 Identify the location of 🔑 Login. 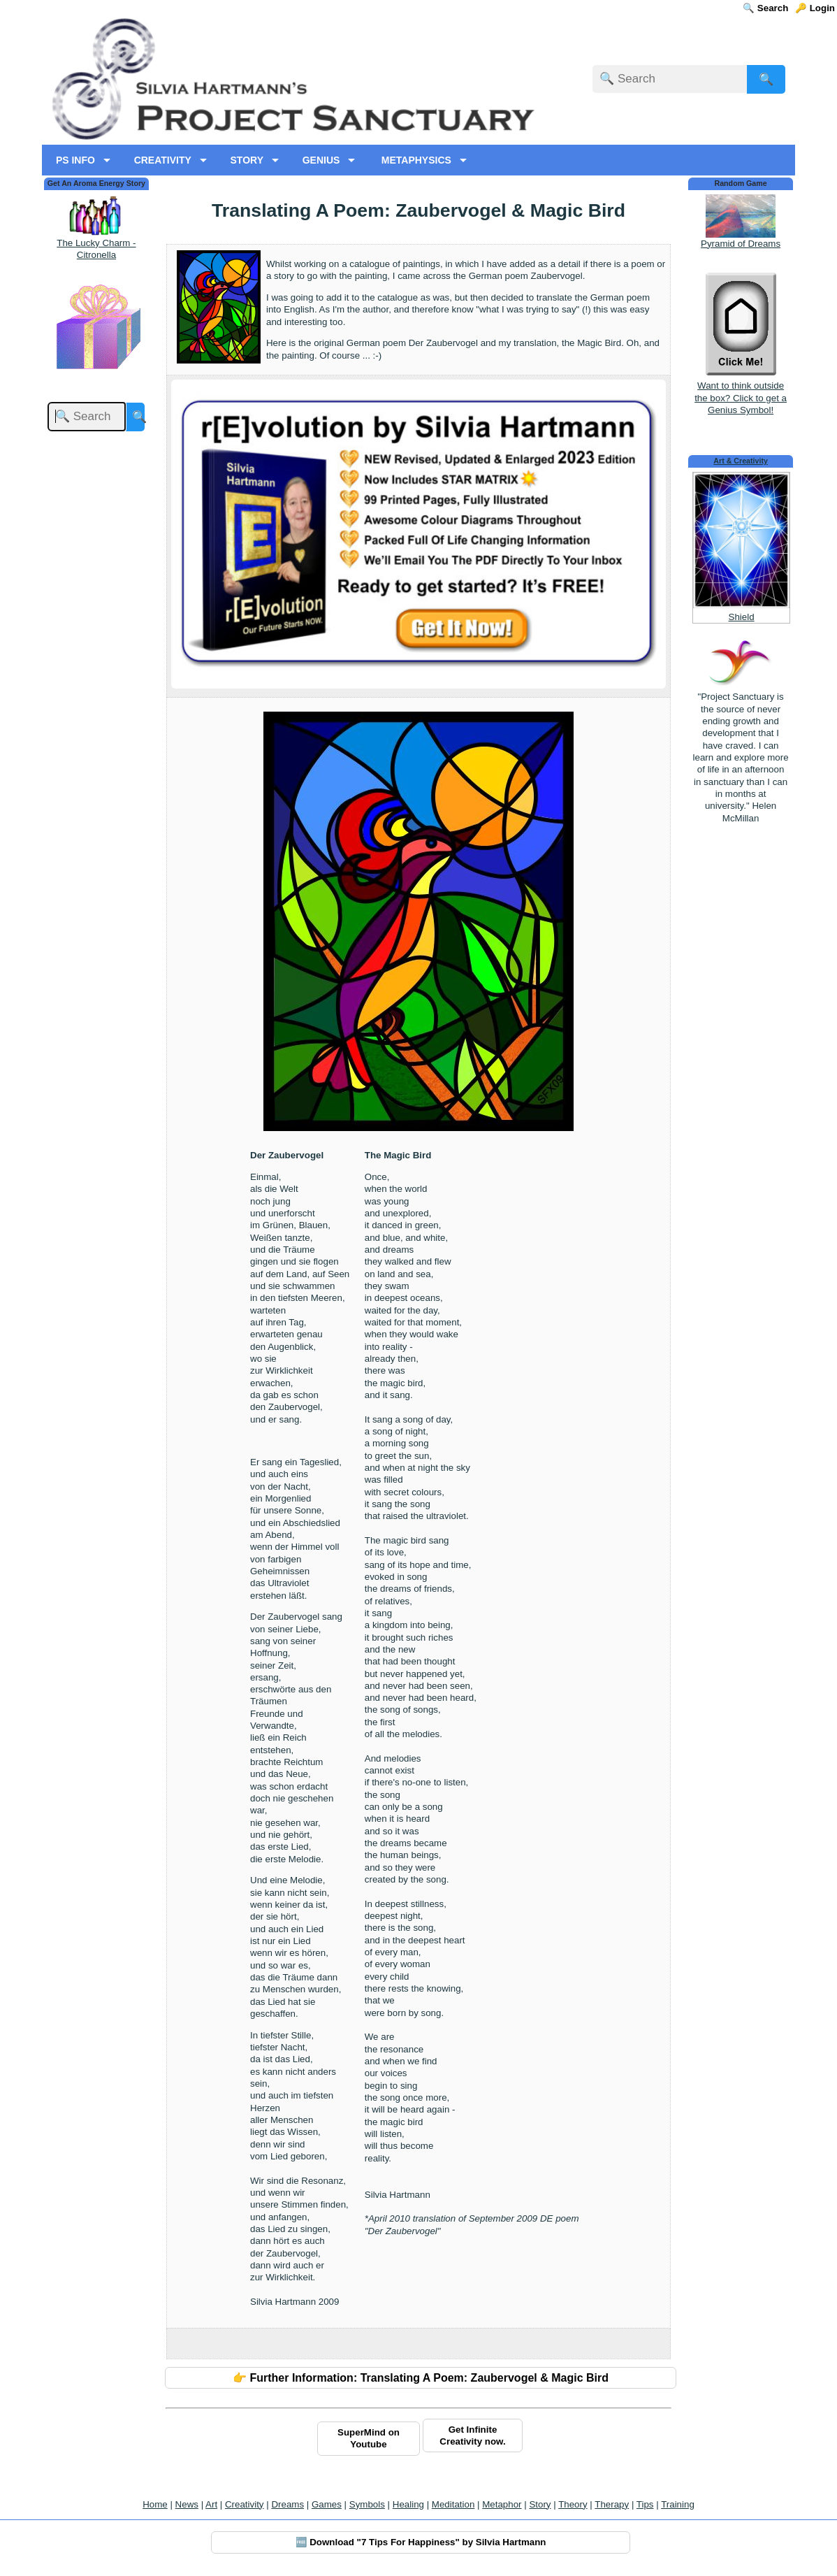
(815, 8).